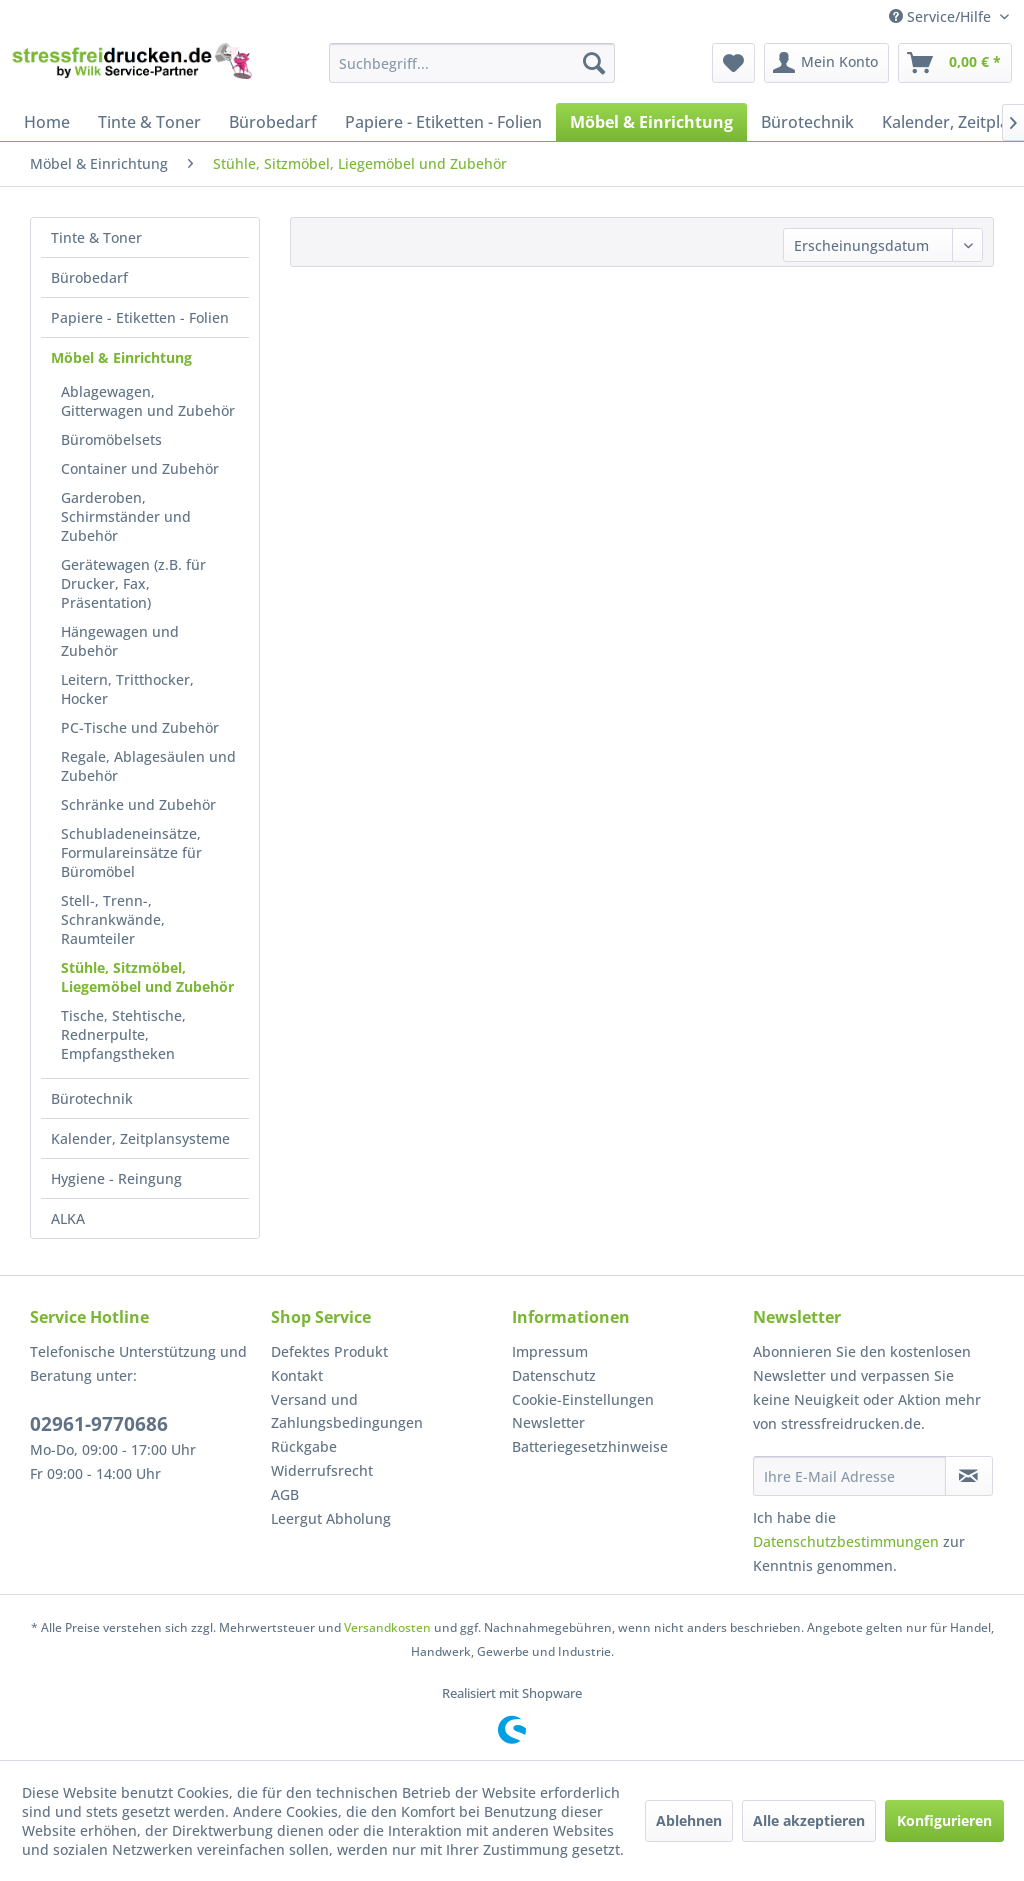  What do you see at coordinates (133, 583) in the screenshot?
I see `Gerätewagen (z.B. für Drucker, Fax, Präsentation)` at bounding box center [133, 583].